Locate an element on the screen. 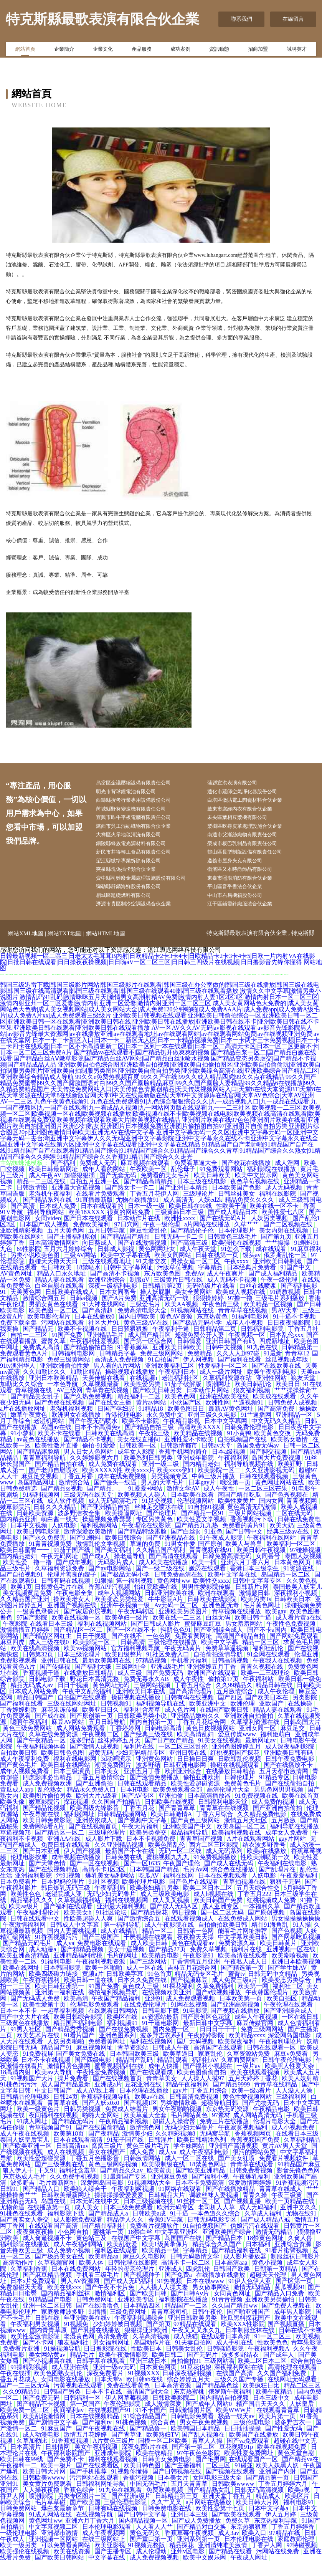 This screenshot has width=322, height=2576. 91小黄鸭 is located at coordinates (239, 1448).